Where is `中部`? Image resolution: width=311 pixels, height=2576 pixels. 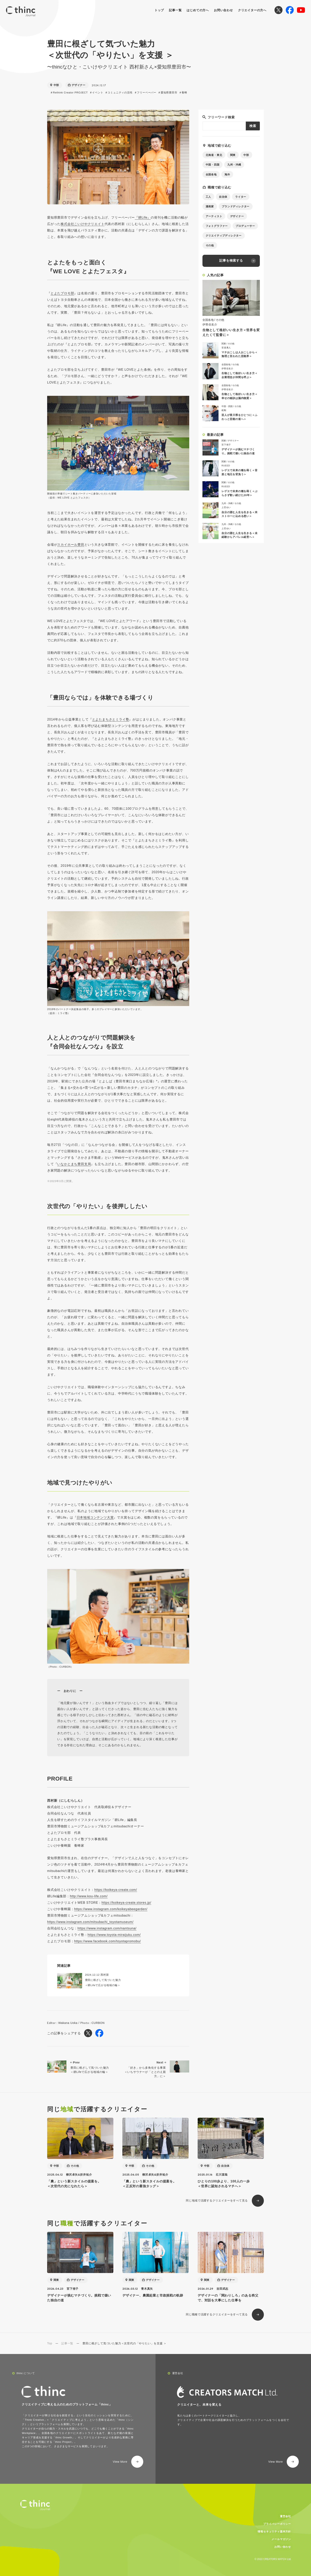 中部 is located at coordinates (244, 154).